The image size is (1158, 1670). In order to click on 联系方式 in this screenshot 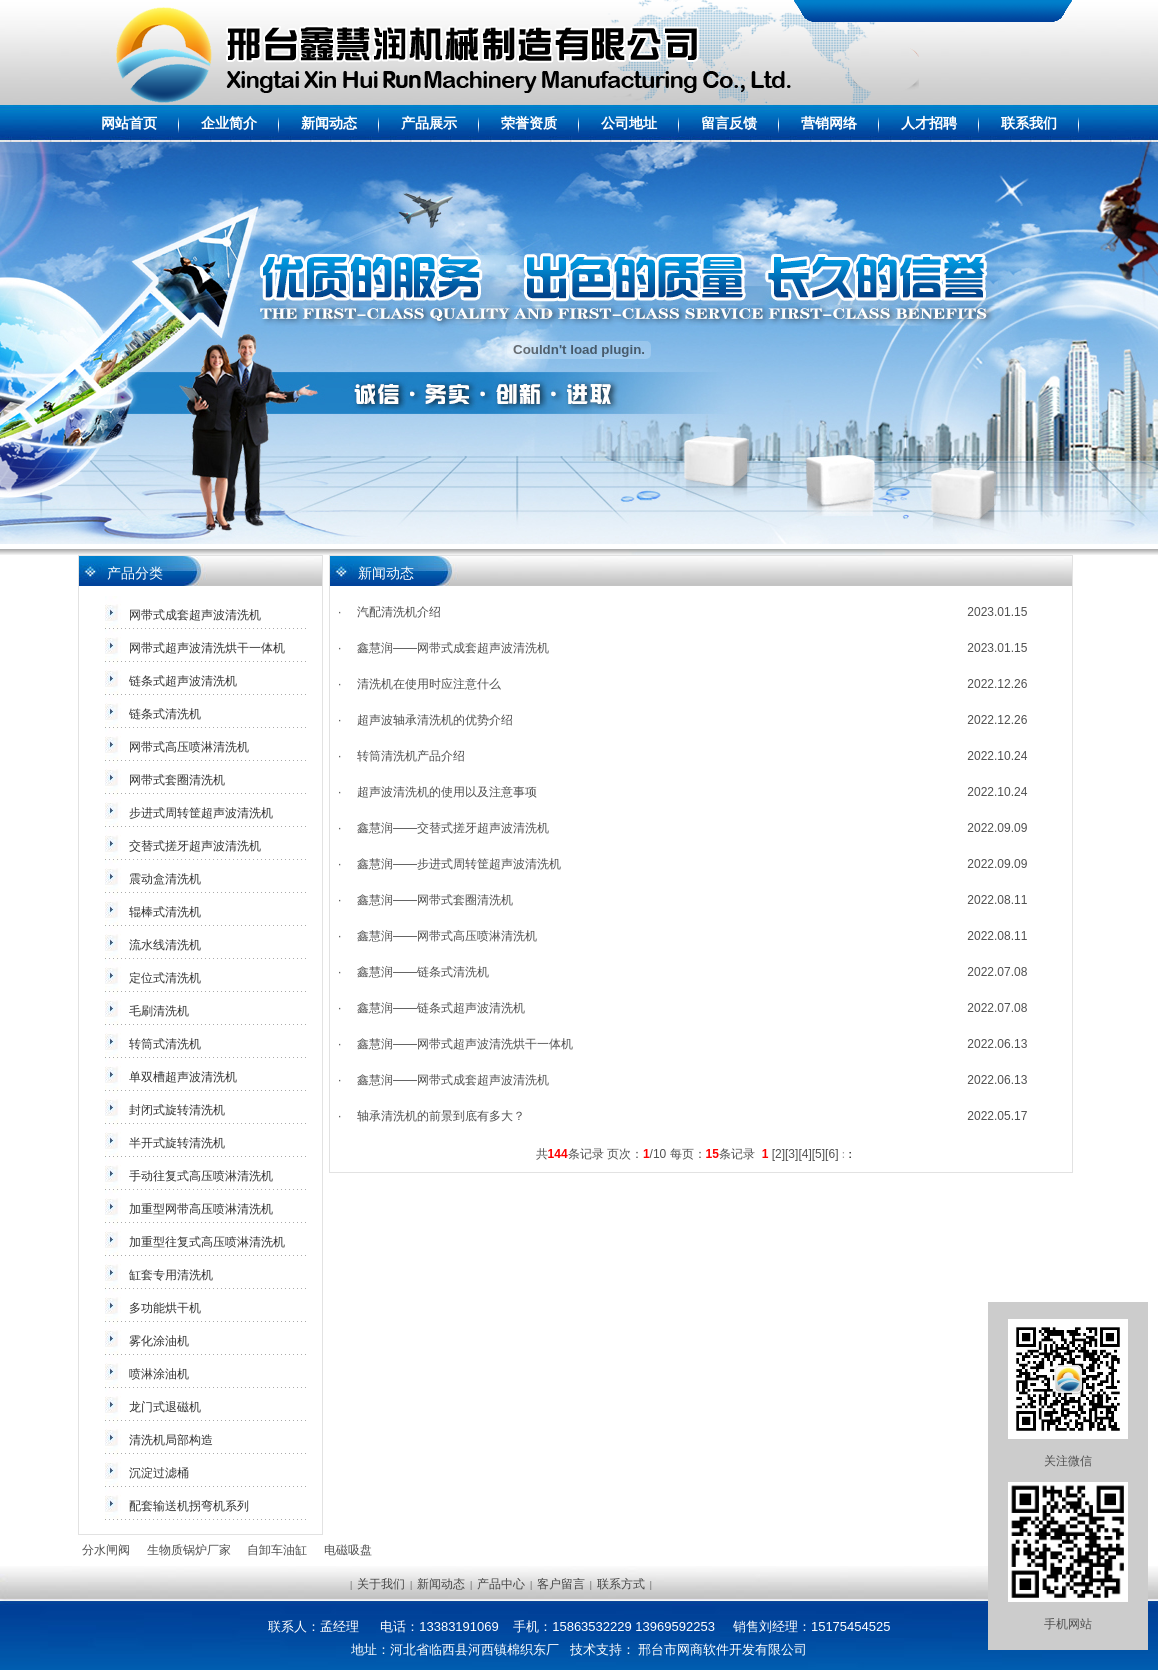, I will do `click(621, 1584)`.